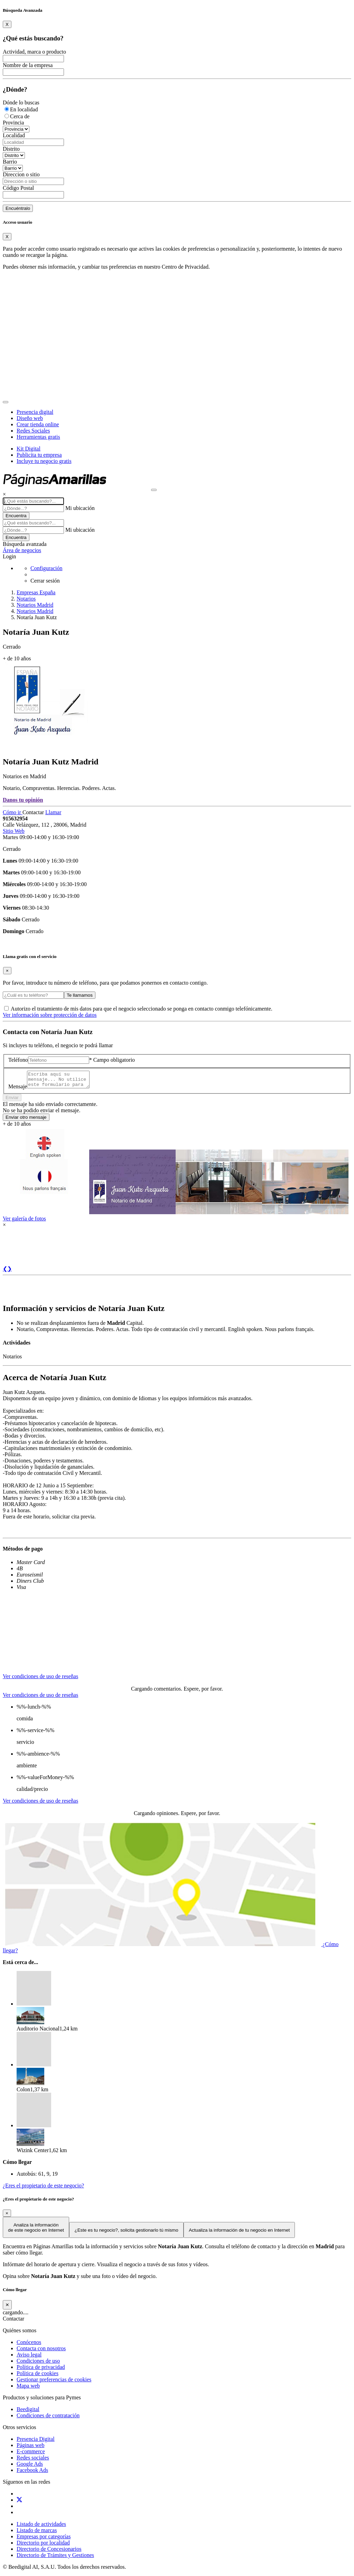 The image size is (354, 2576). What do you see at coordinates (37, 617) in the screenshot?
I see `Notaría Juan Kutz` at bounding box center [37, 617].